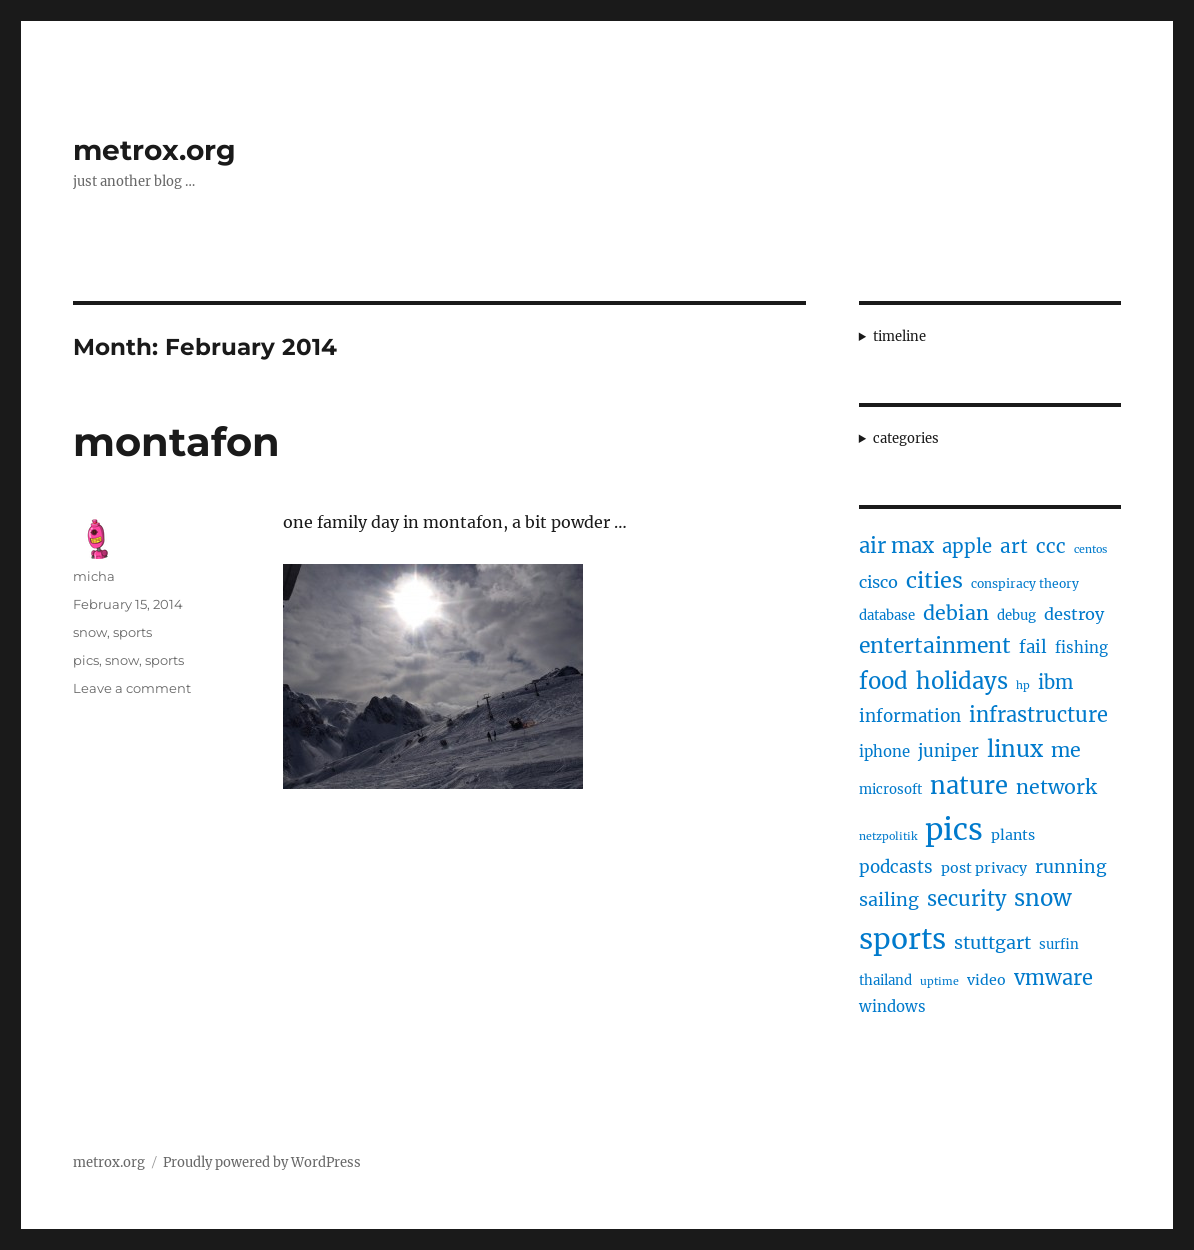 The height and width of the screenshot is (1250, 1194). Describe the element at coordinates (966, 898) in the screenshot. I see `security [security (17 items)]` at that location.